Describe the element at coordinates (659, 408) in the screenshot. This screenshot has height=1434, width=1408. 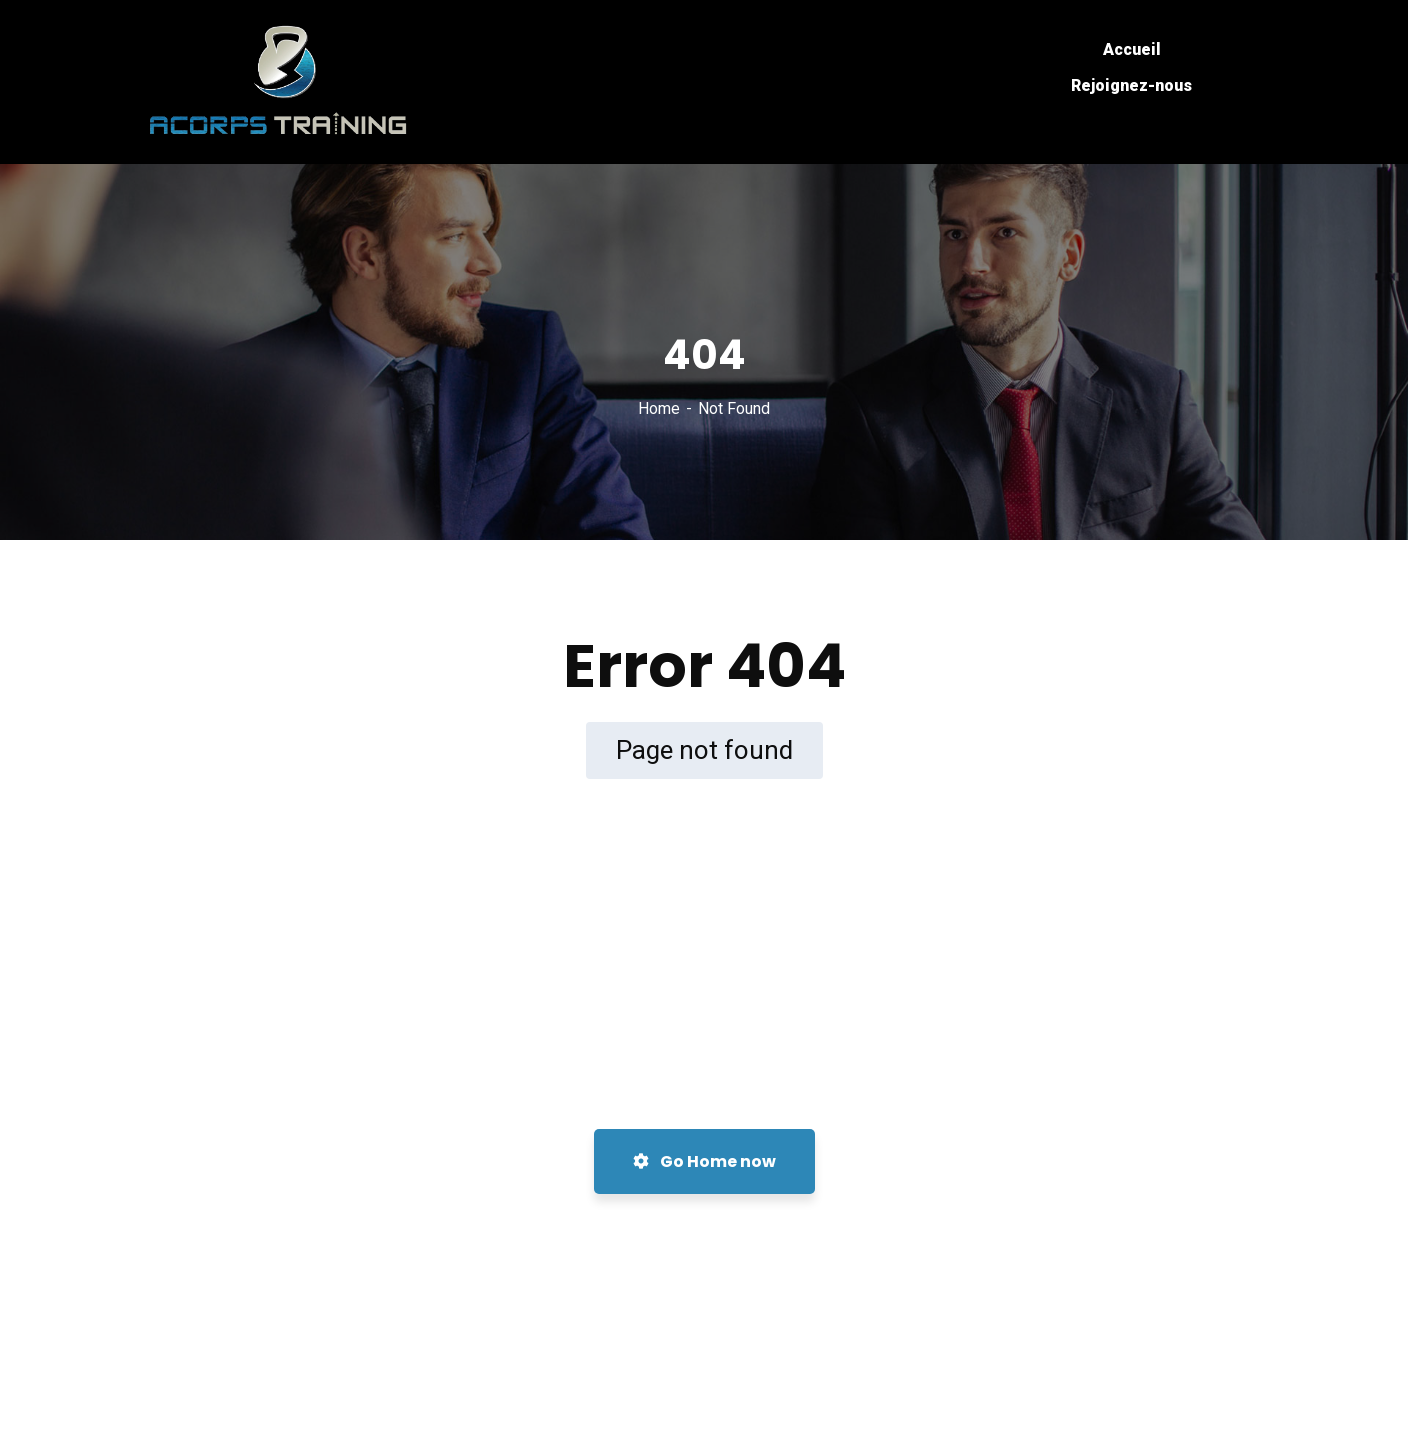
I see `Home` at that location.